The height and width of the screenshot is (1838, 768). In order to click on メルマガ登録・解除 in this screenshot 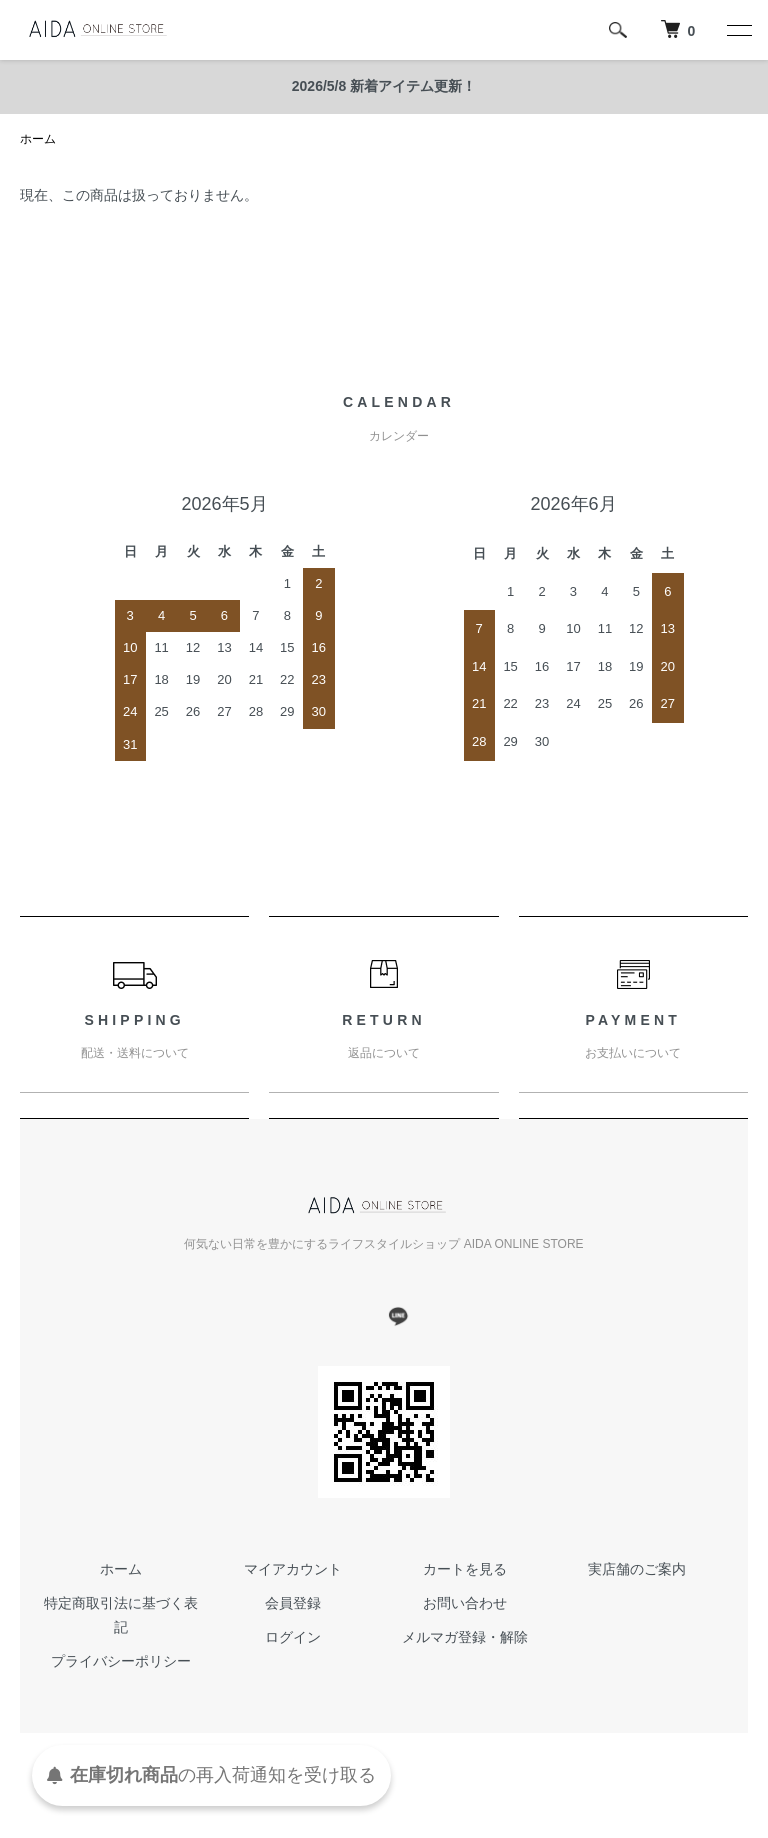, I will do `click(465, 1637)`.